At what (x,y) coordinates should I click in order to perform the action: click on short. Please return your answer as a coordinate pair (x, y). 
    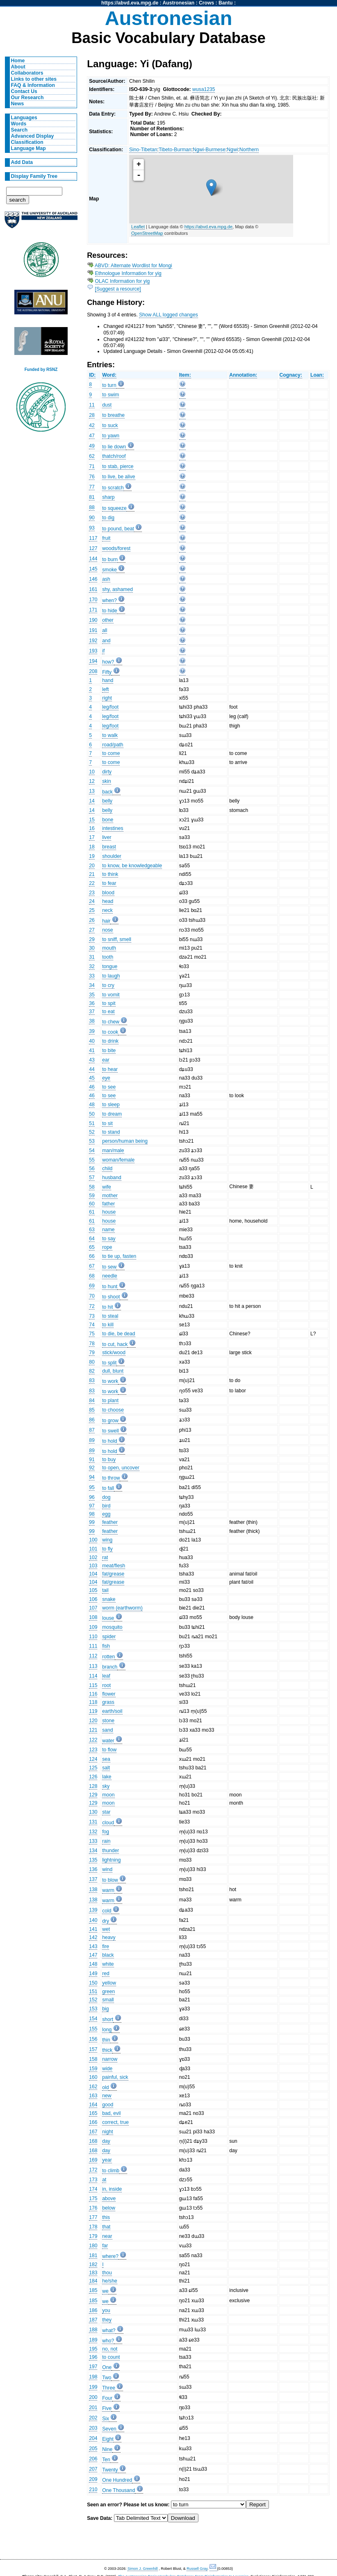
    Looking at the image, I should click on (107, 2019).